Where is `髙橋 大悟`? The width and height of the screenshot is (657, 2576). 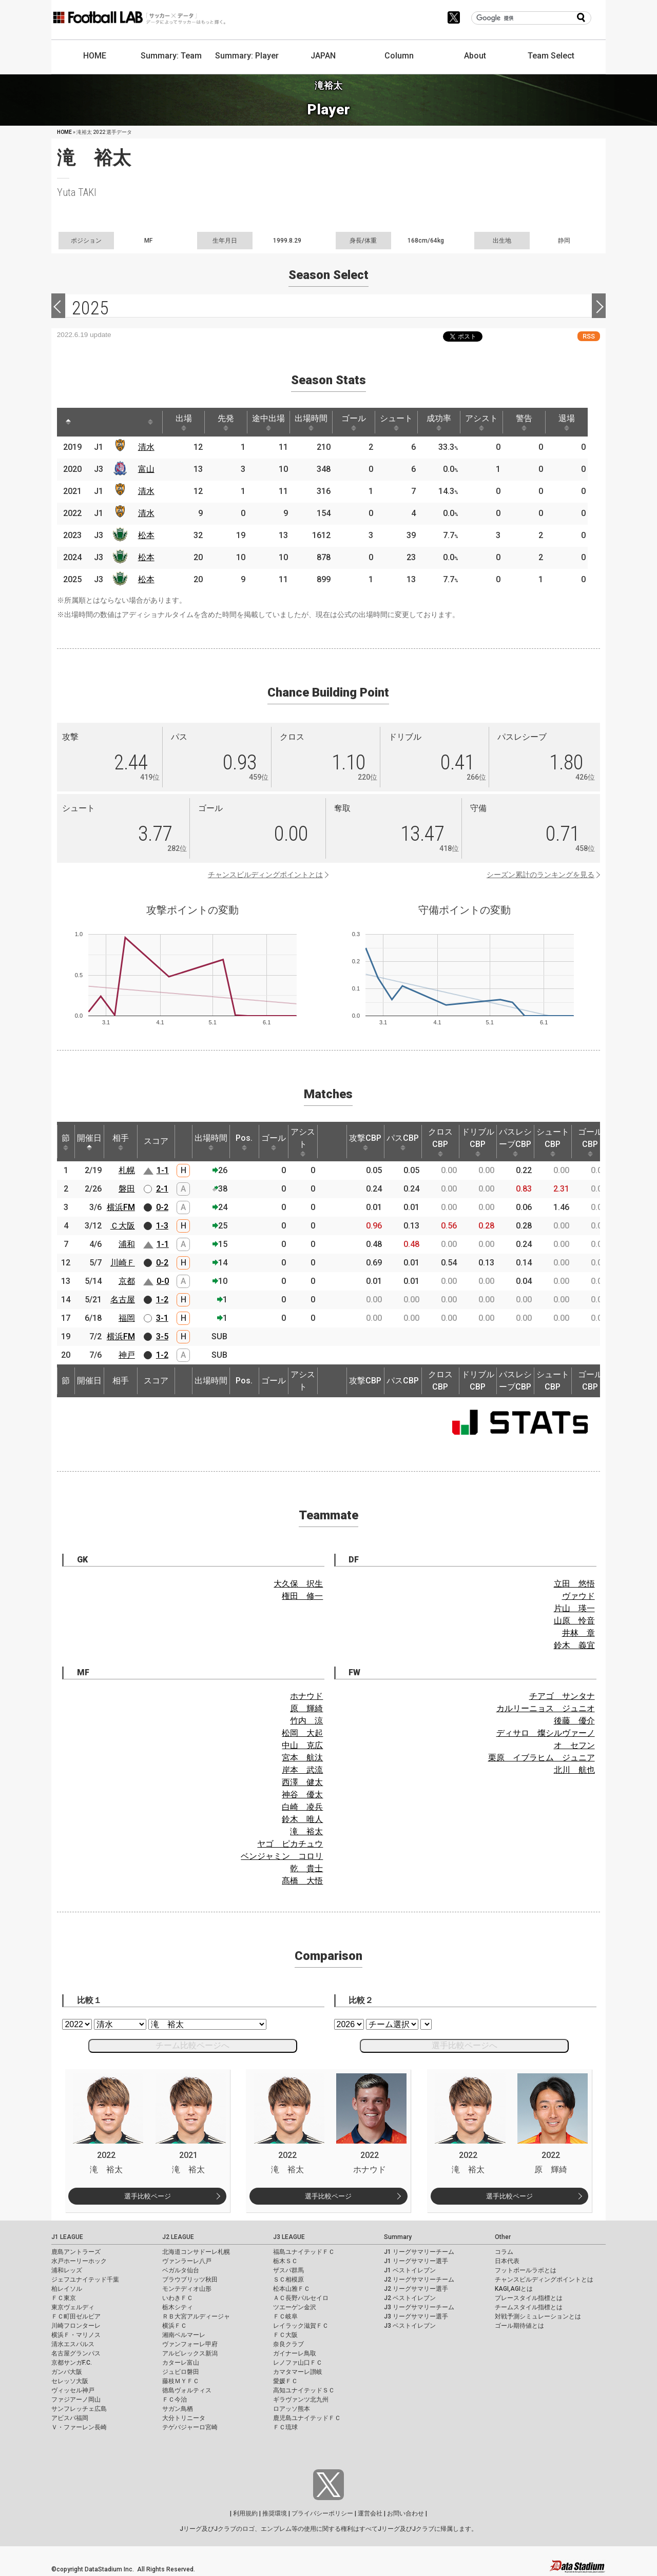
髙橋 大悟 is located at coordinates (302, 1881).